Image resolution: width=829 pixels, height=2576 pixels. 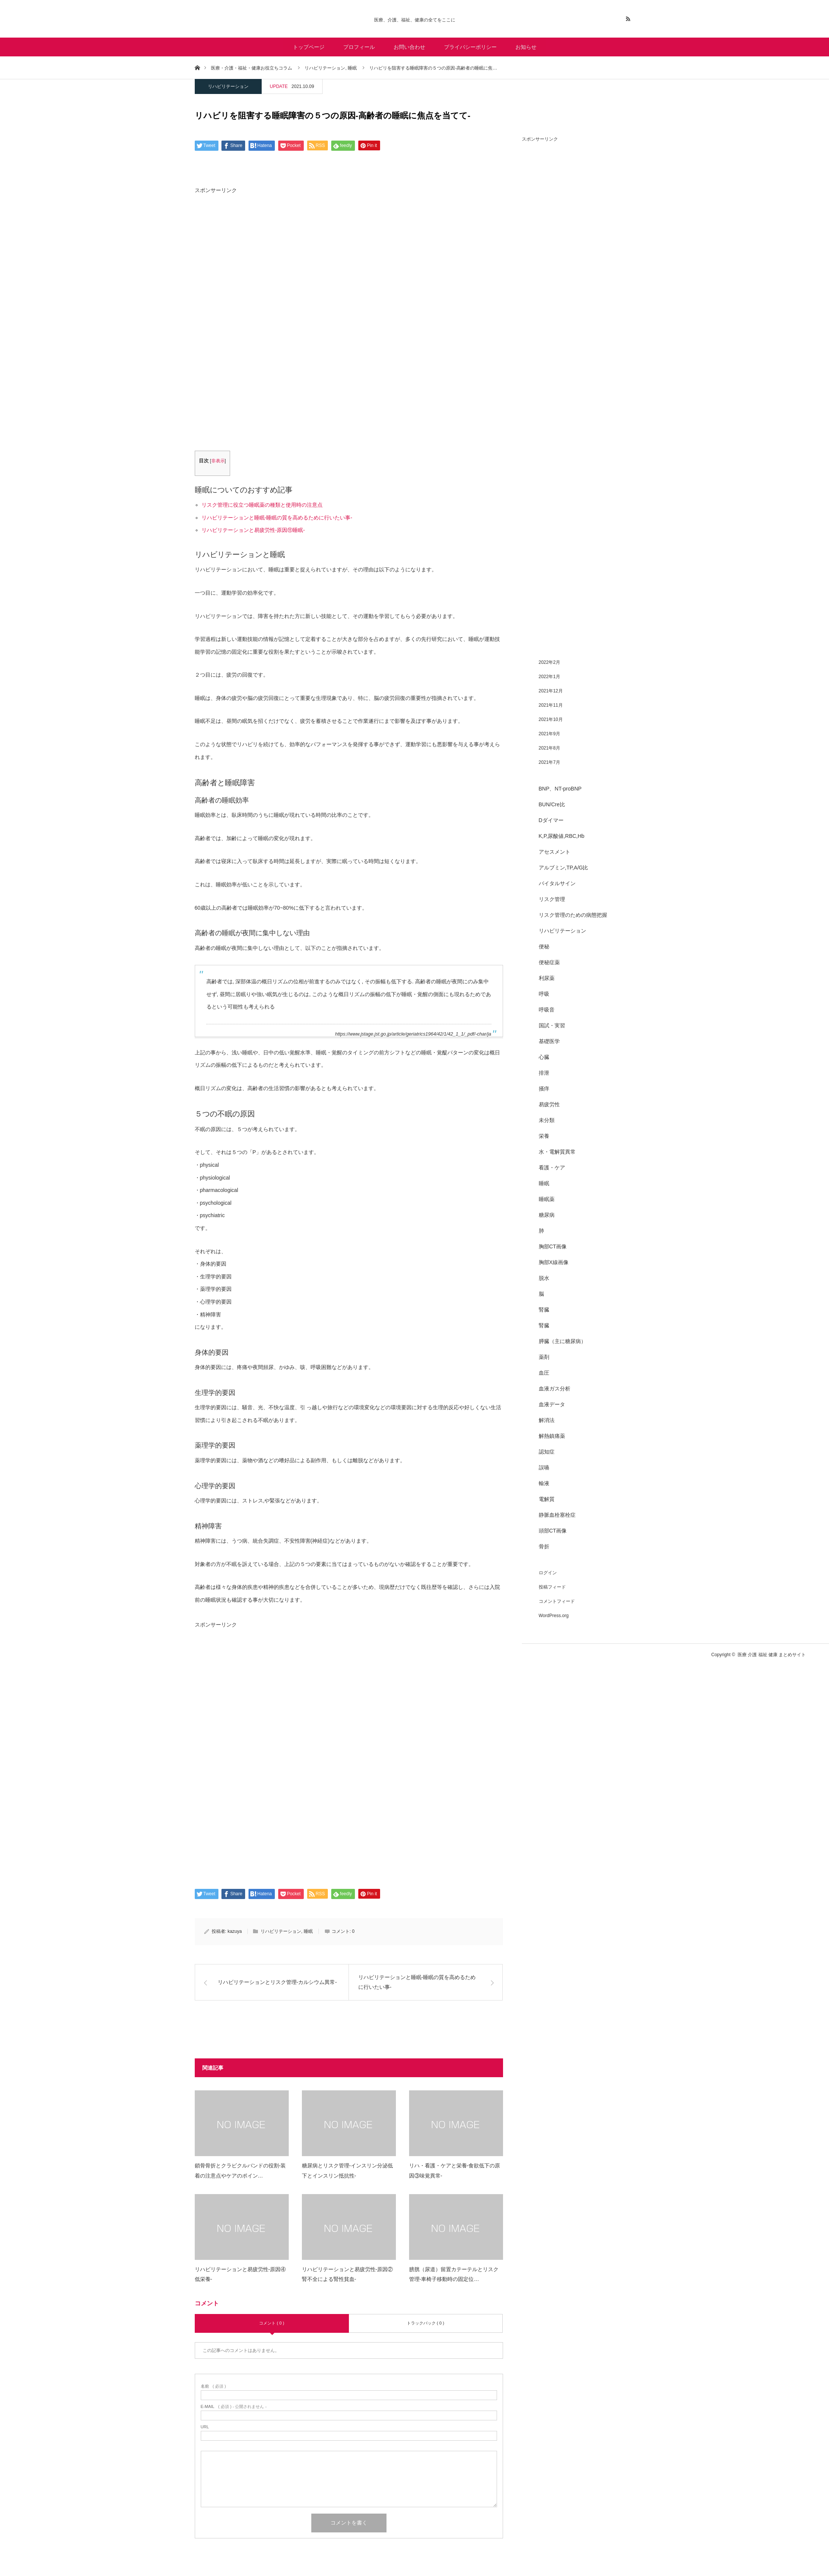 What do you see at coordinates (253, 530) in the screenshot?
I see `リハビリテーションと易疲労性-原因⑪睡眠-` at bounding box center [253, 530].